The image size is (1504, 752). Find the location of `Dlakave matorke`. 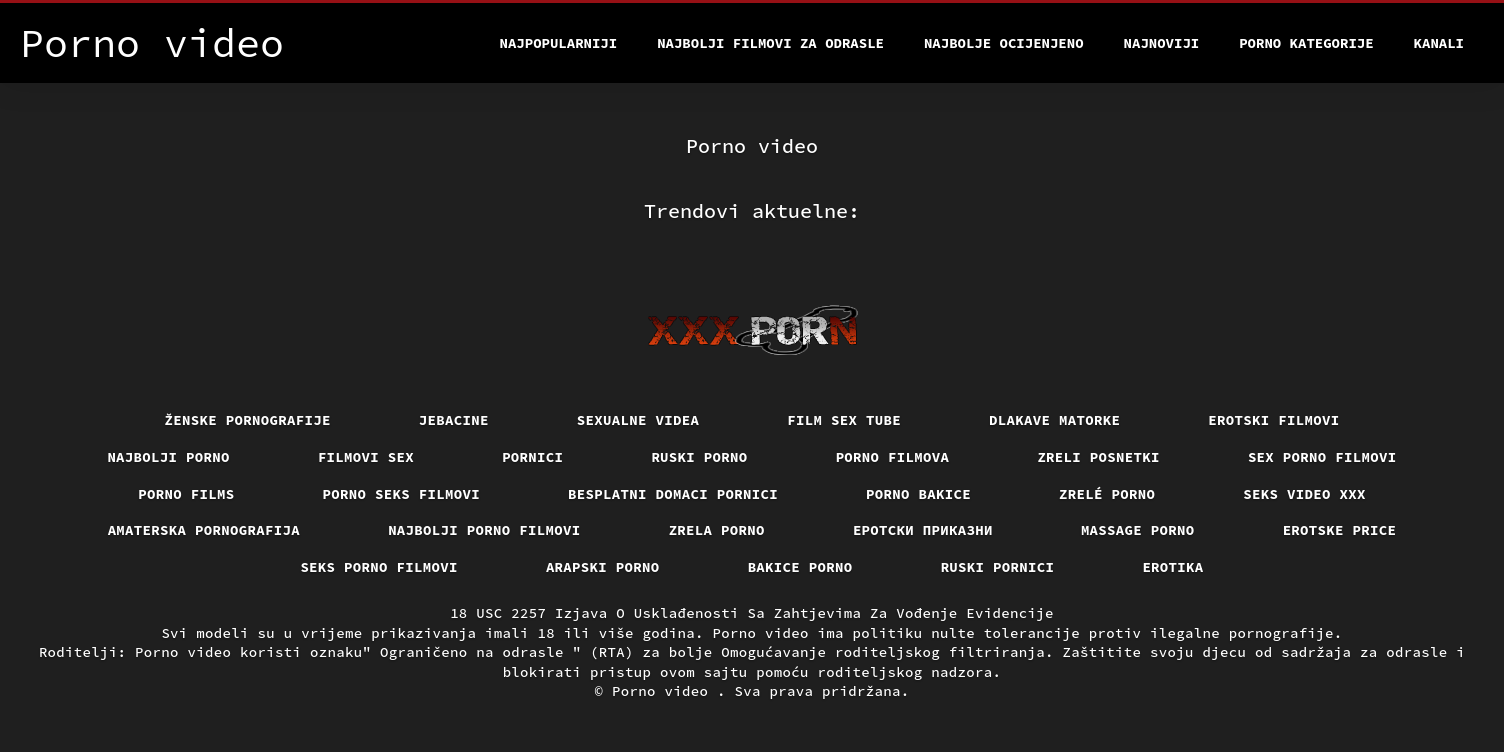

Dlakave matorke is located at coordinates (1054, 420).